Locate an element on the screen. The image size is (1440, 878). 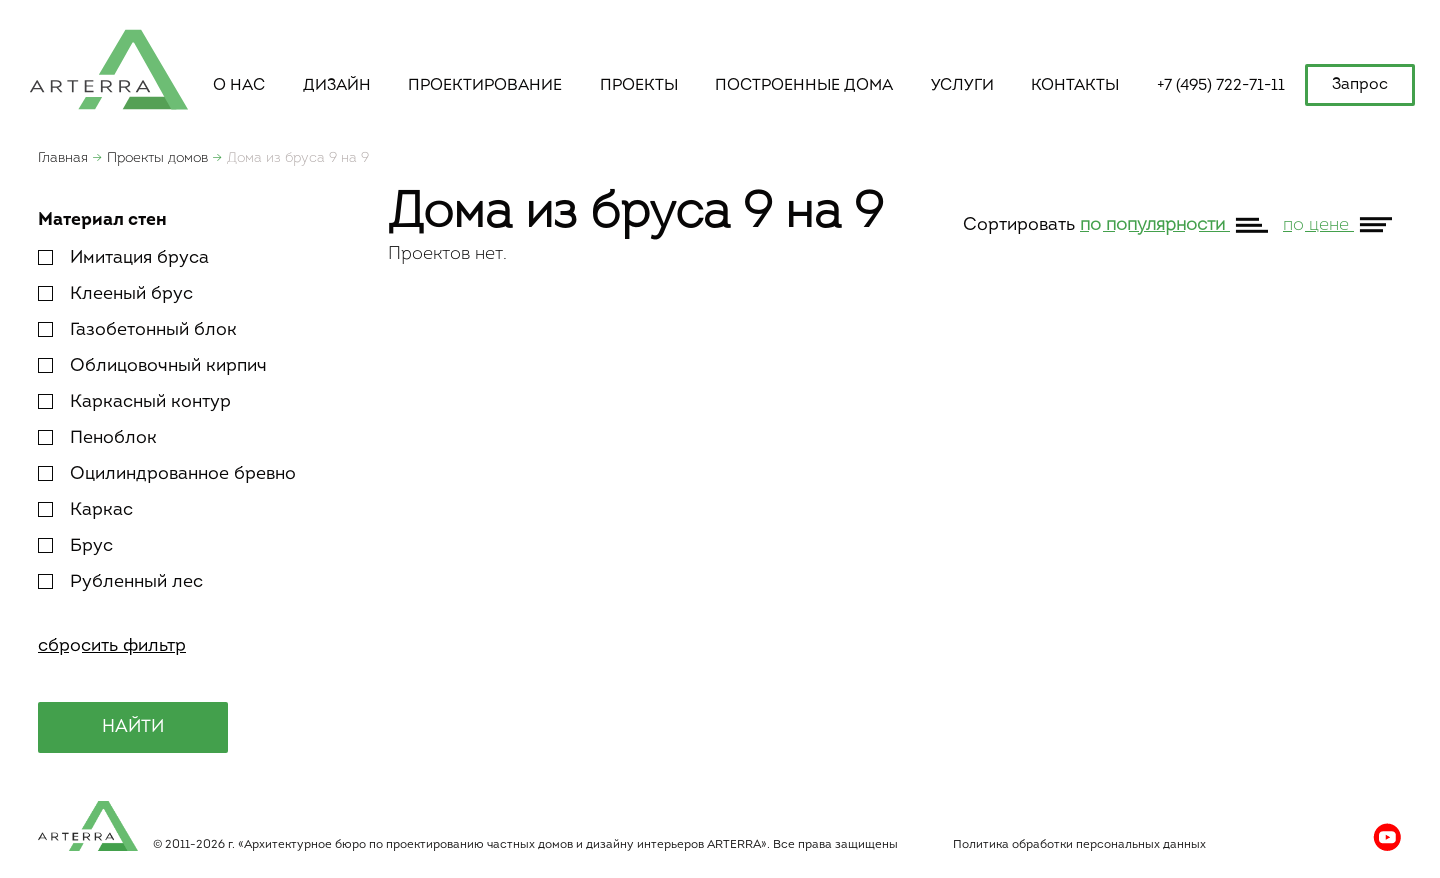
Политика обработки персональных данных is located at coordinates (1079, 845).